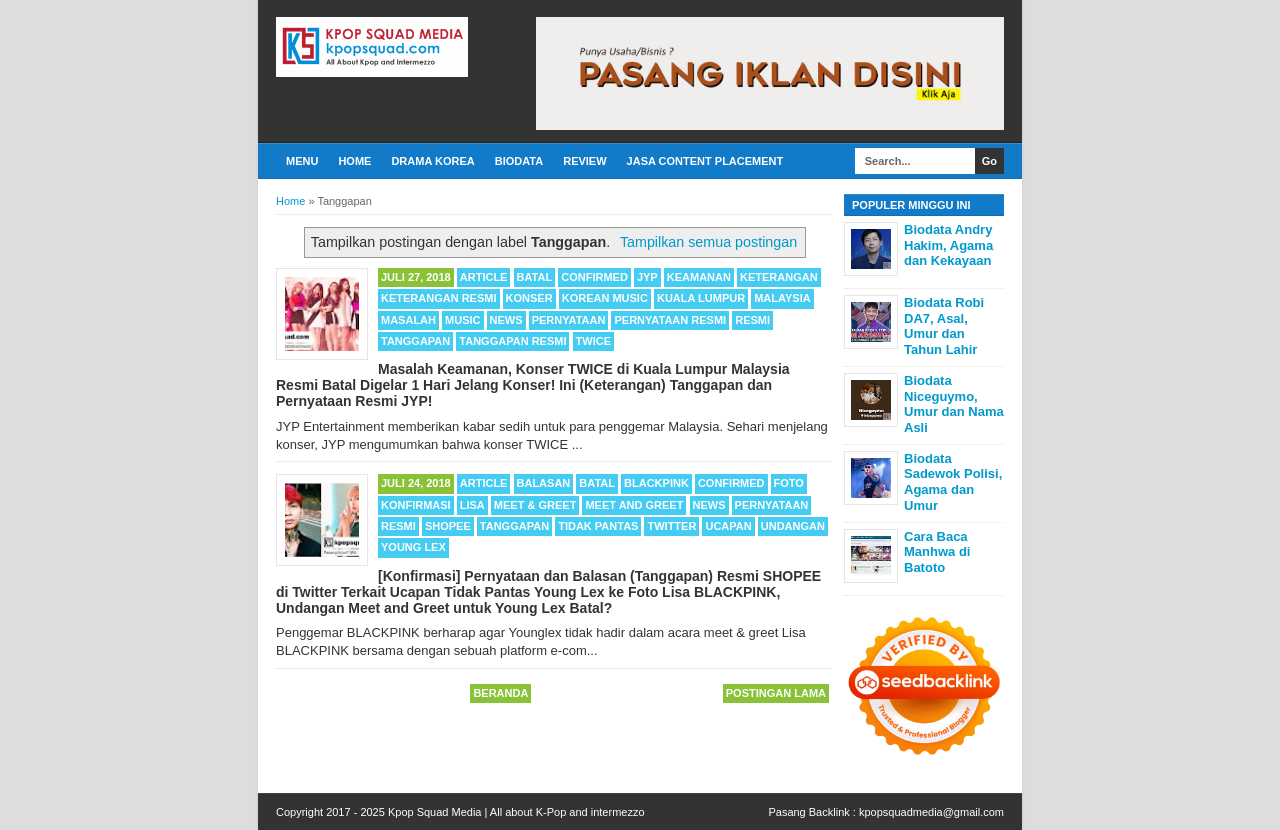  What do you see at coordinates (408, 320) in the screenshot?
I see `Masalah` at bounding box center [408, 320].